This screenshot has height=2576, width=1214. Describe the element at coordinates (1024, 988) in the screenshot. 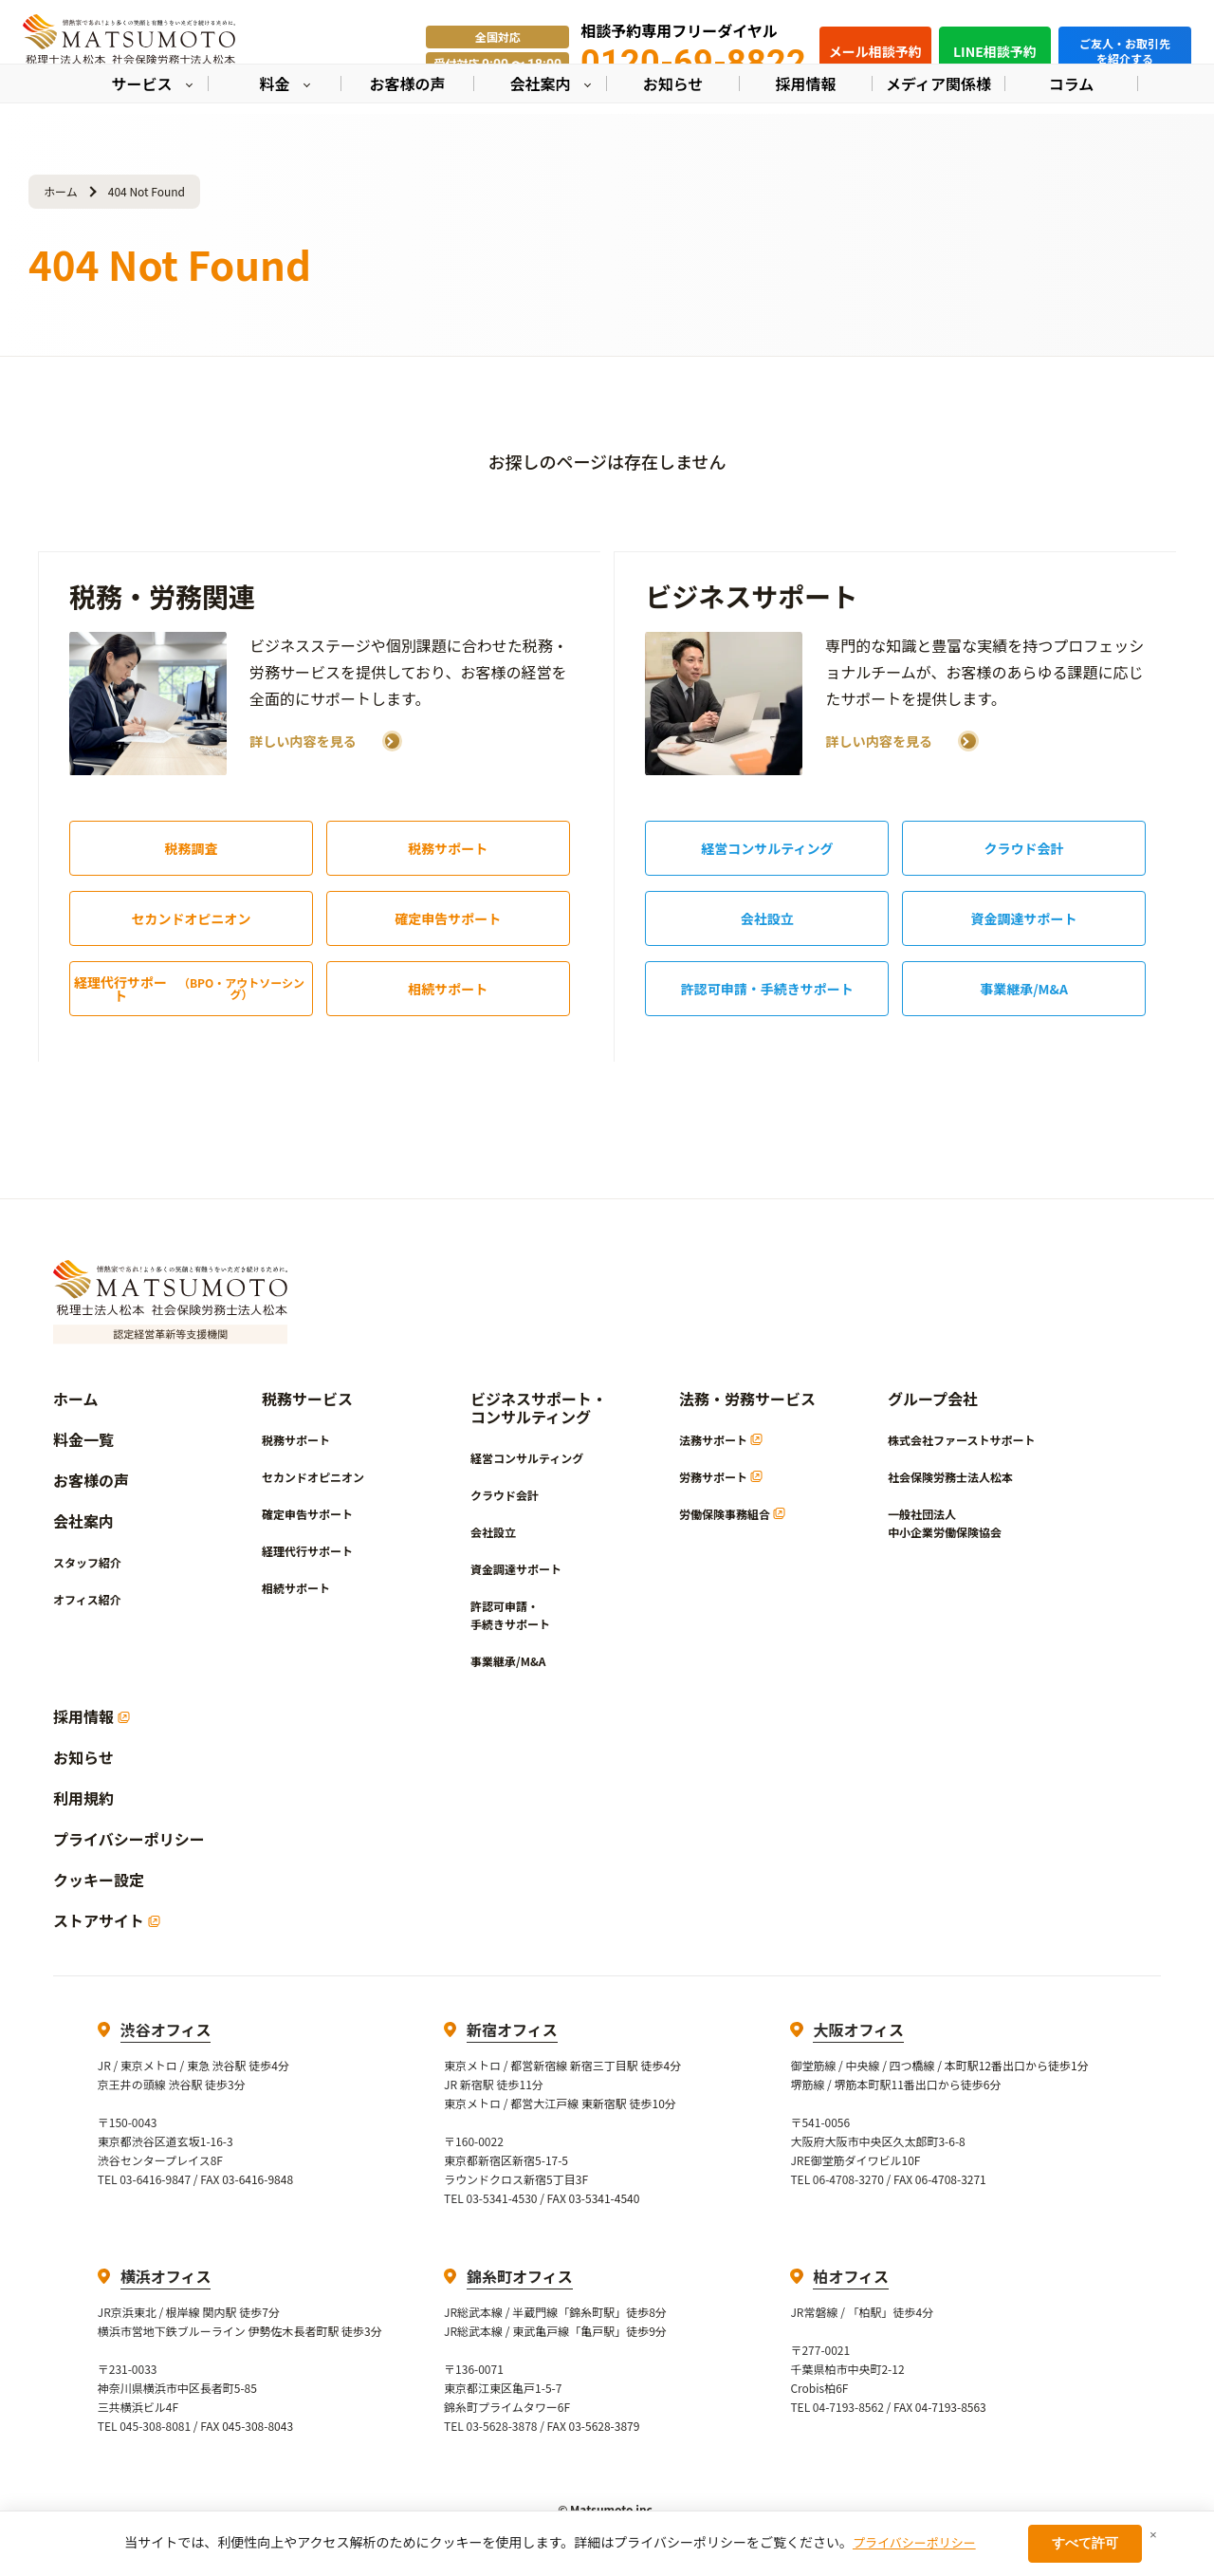

I see `事業継承/M&A` at that location.